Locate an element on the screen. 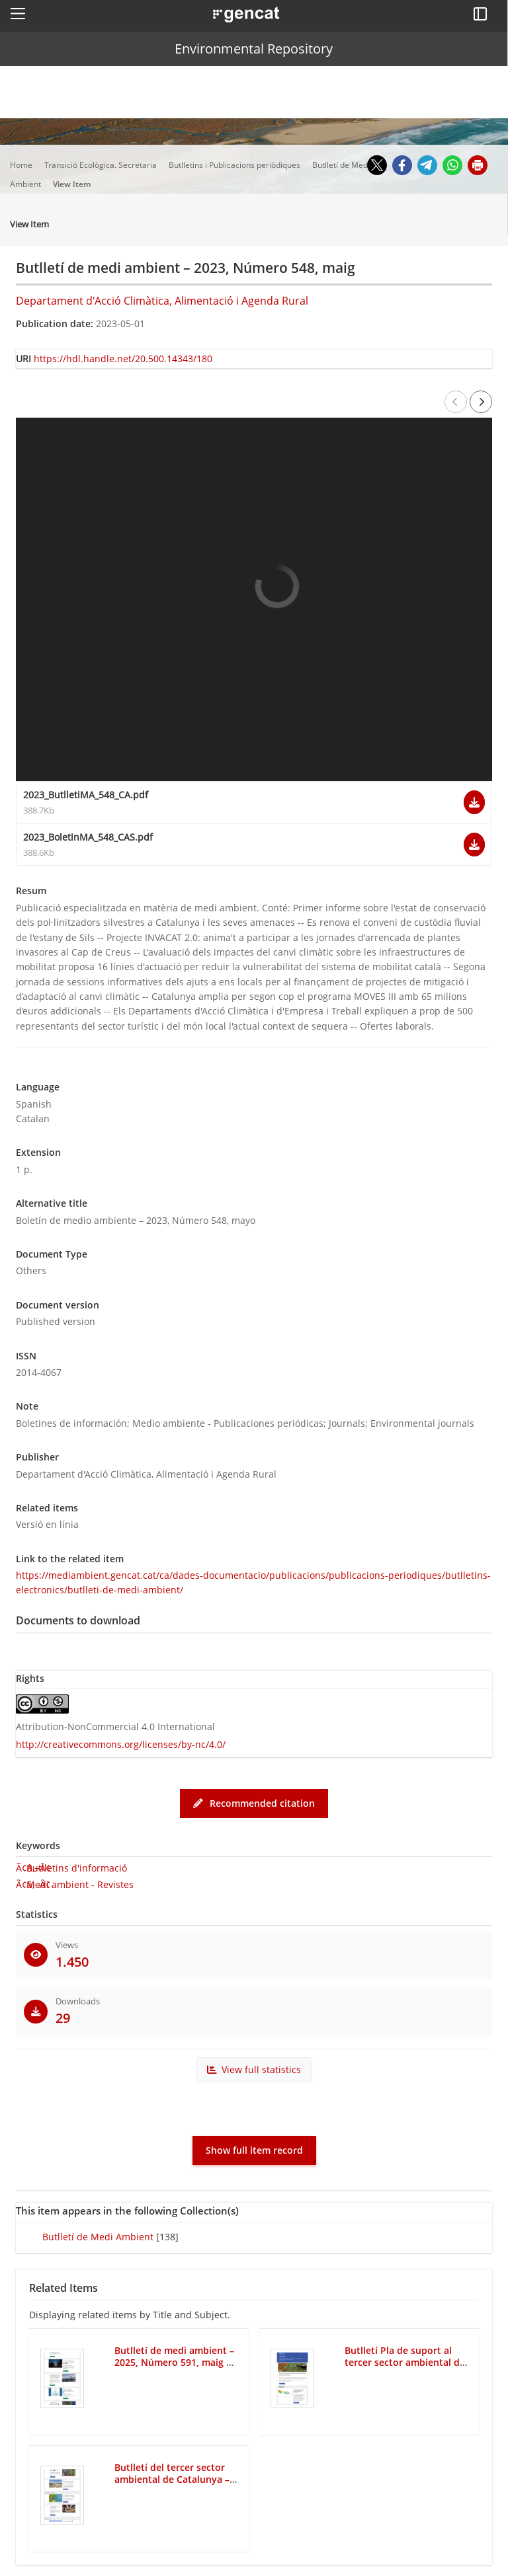 The image size is (508, 2576). https://hdl.handle.net/20.500.14343/180 is located at coordinates (123, 358).